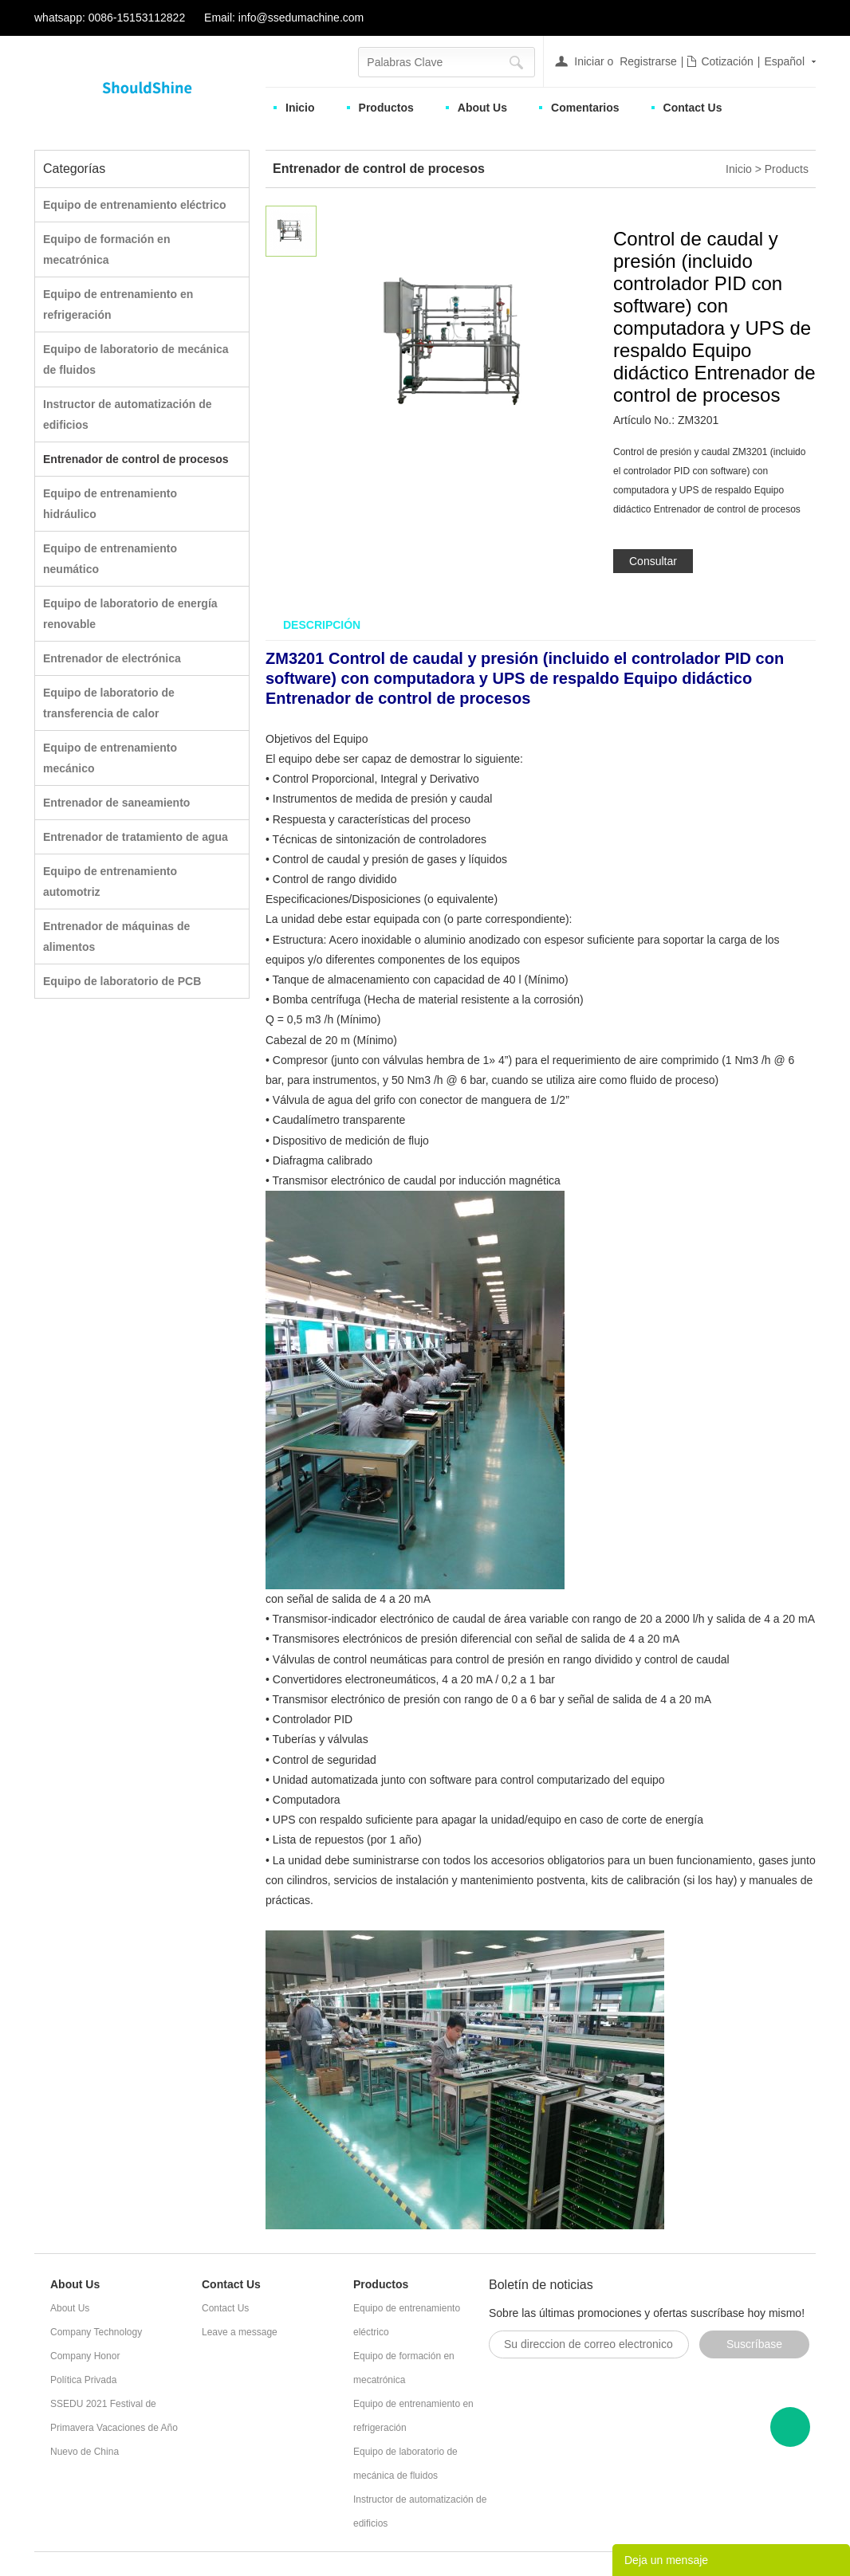 The width and height of the screenshot is (850, 2576). What do you see at coordinates (136, 459) in the screenshot?
I see `Entrenador de control de procesos` at bounding box center [136, 459].